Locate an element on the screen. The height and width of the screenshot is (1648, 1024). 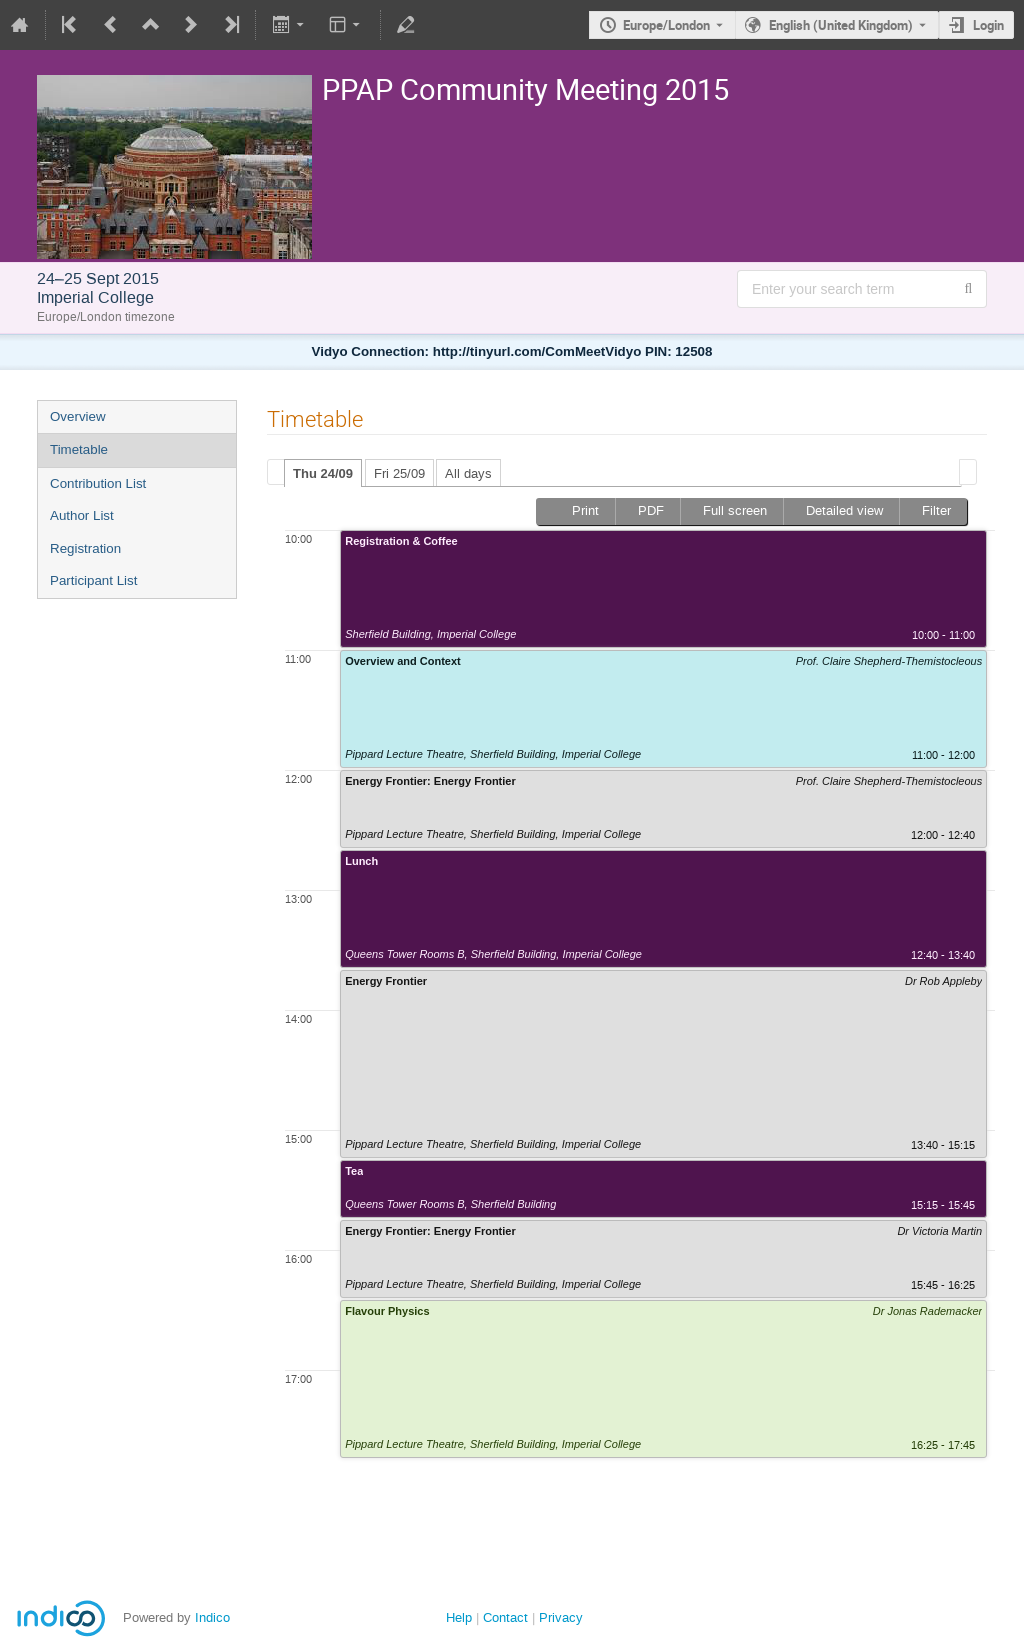
Thu 24/09 [presentation] is located at coordinates (323, 473).